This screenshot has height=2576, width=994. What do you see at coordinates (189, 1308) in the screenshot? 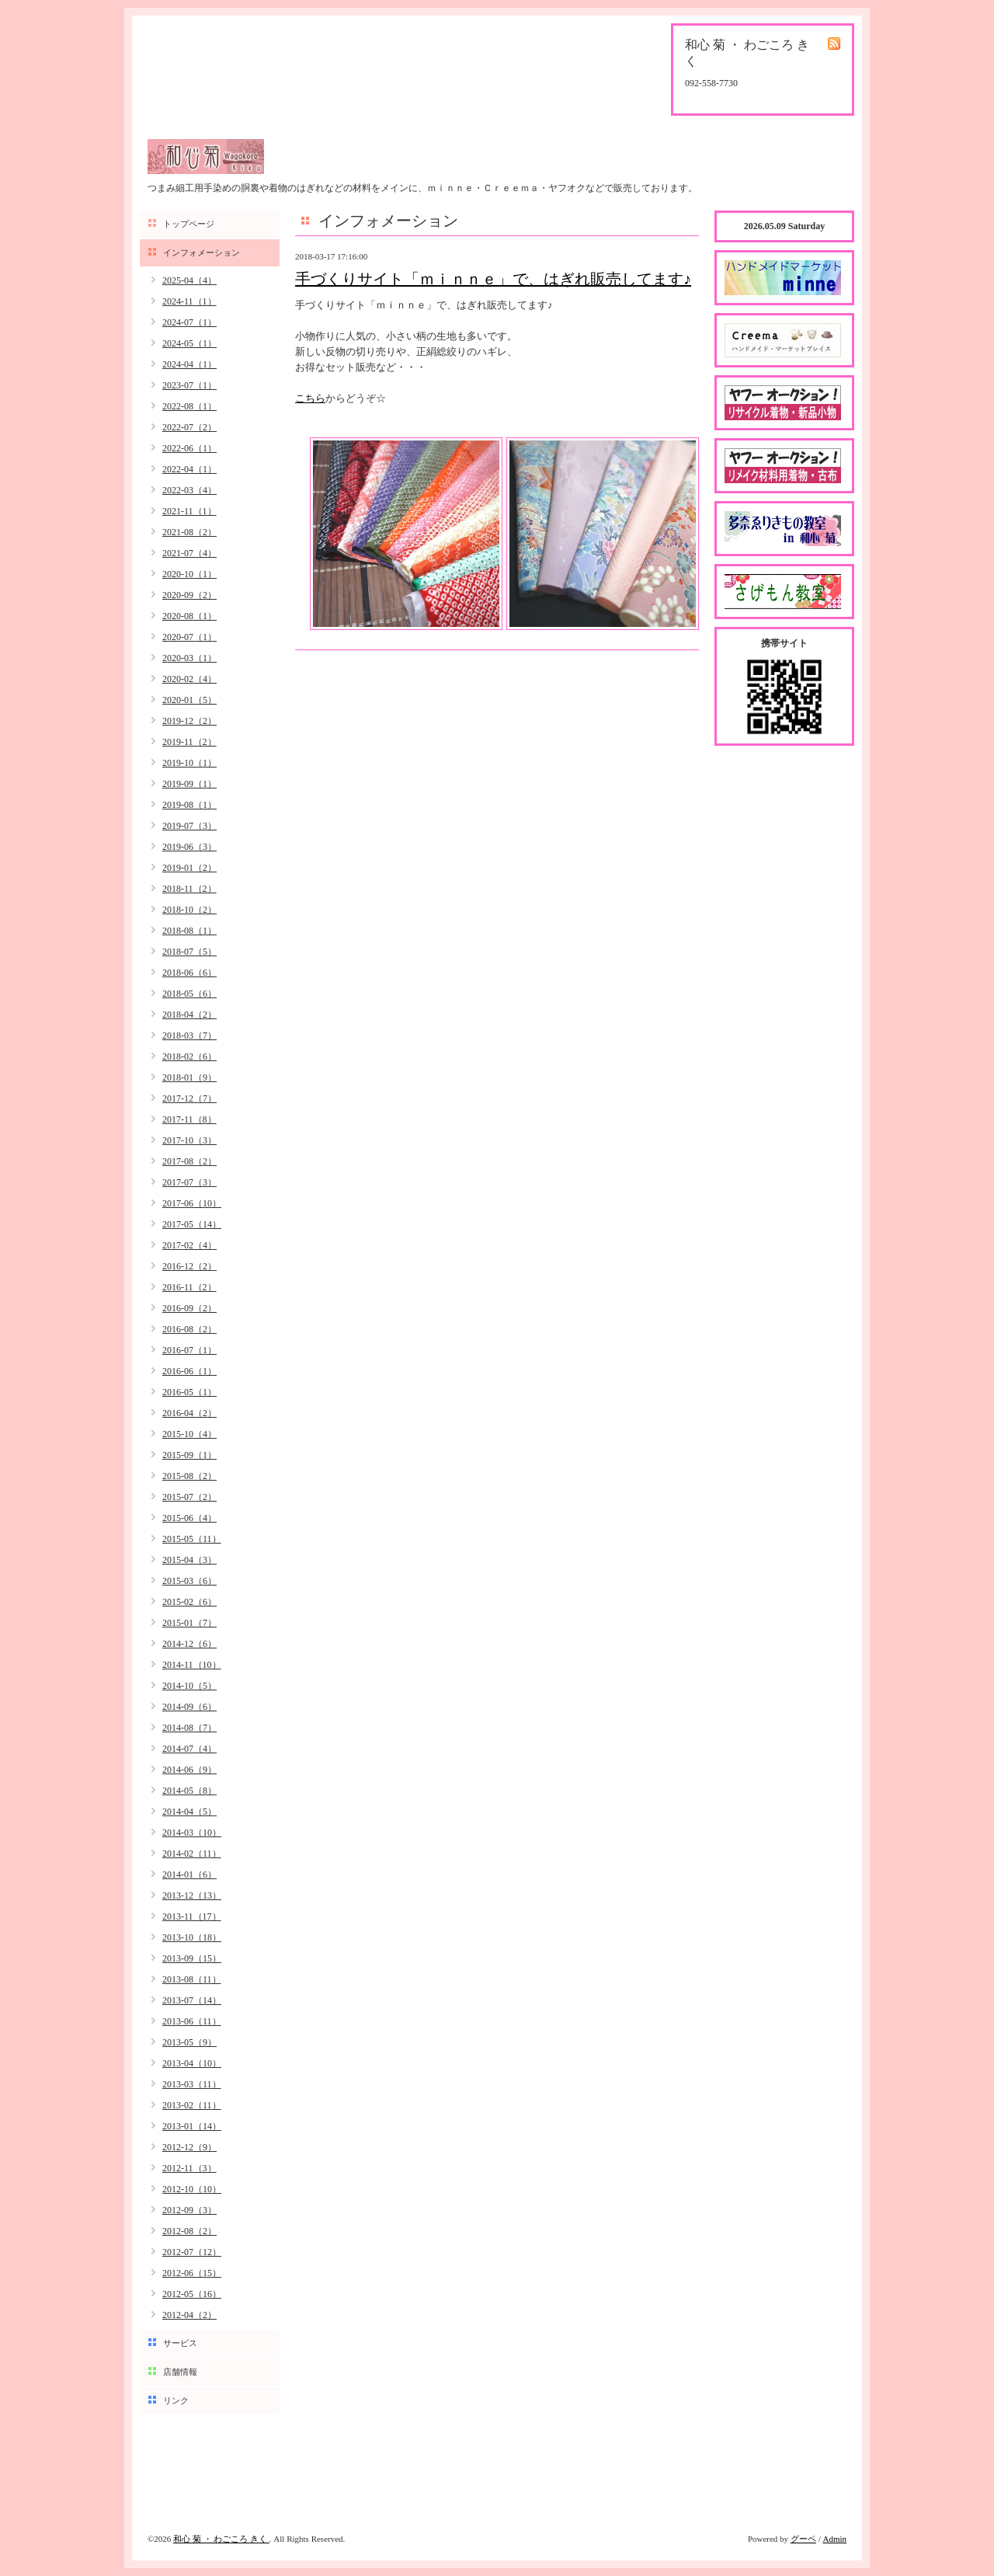
I see `2016-09（2）` at bounding box center [189, 1308].